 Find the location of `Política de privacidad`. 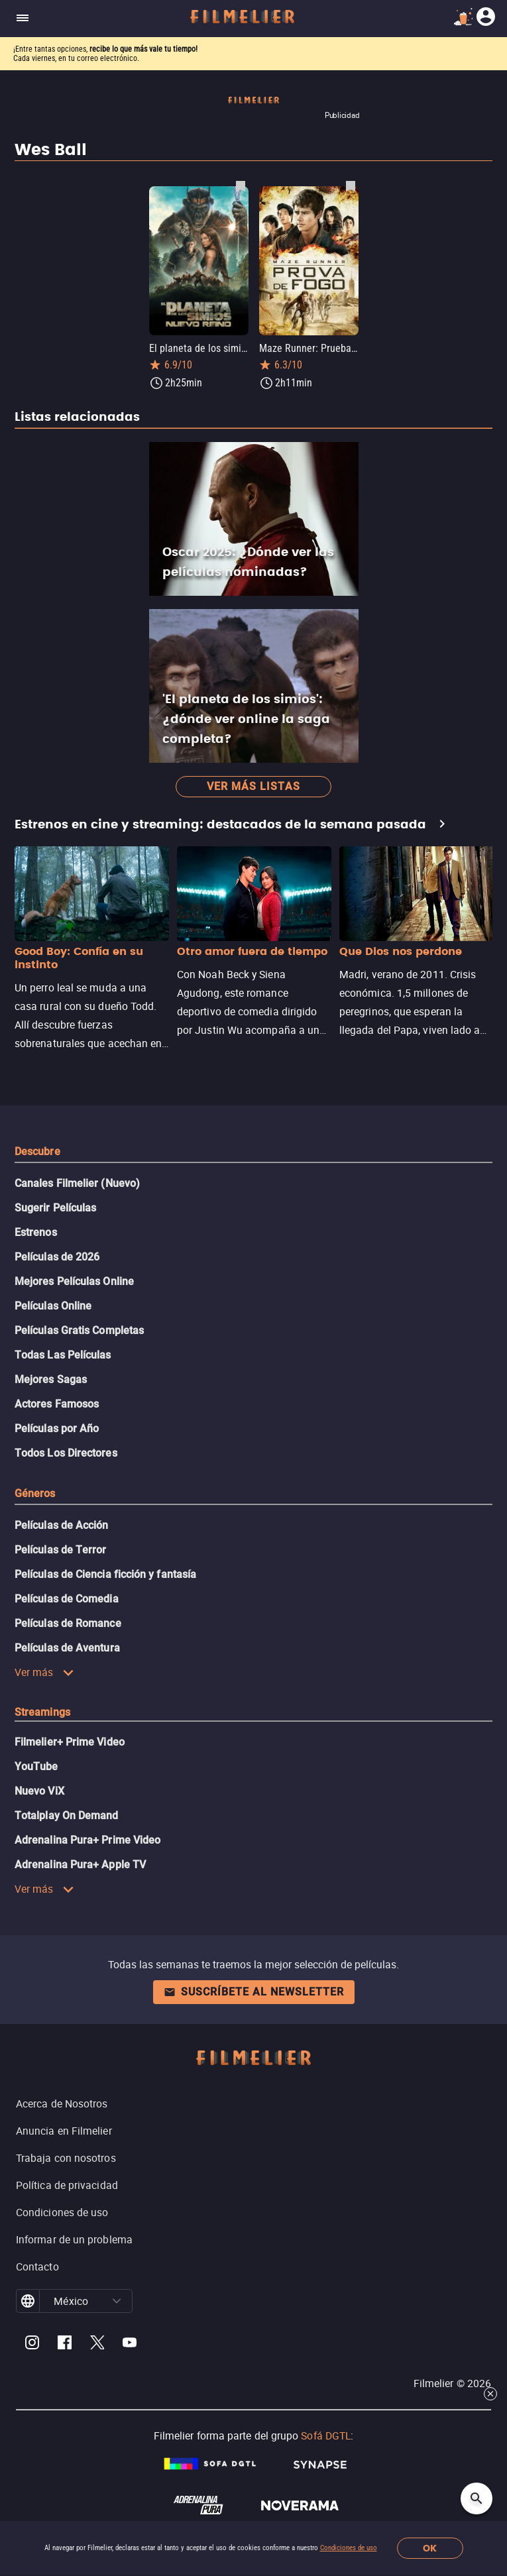

Política de privacidad is located at coordinates (67, 2185).